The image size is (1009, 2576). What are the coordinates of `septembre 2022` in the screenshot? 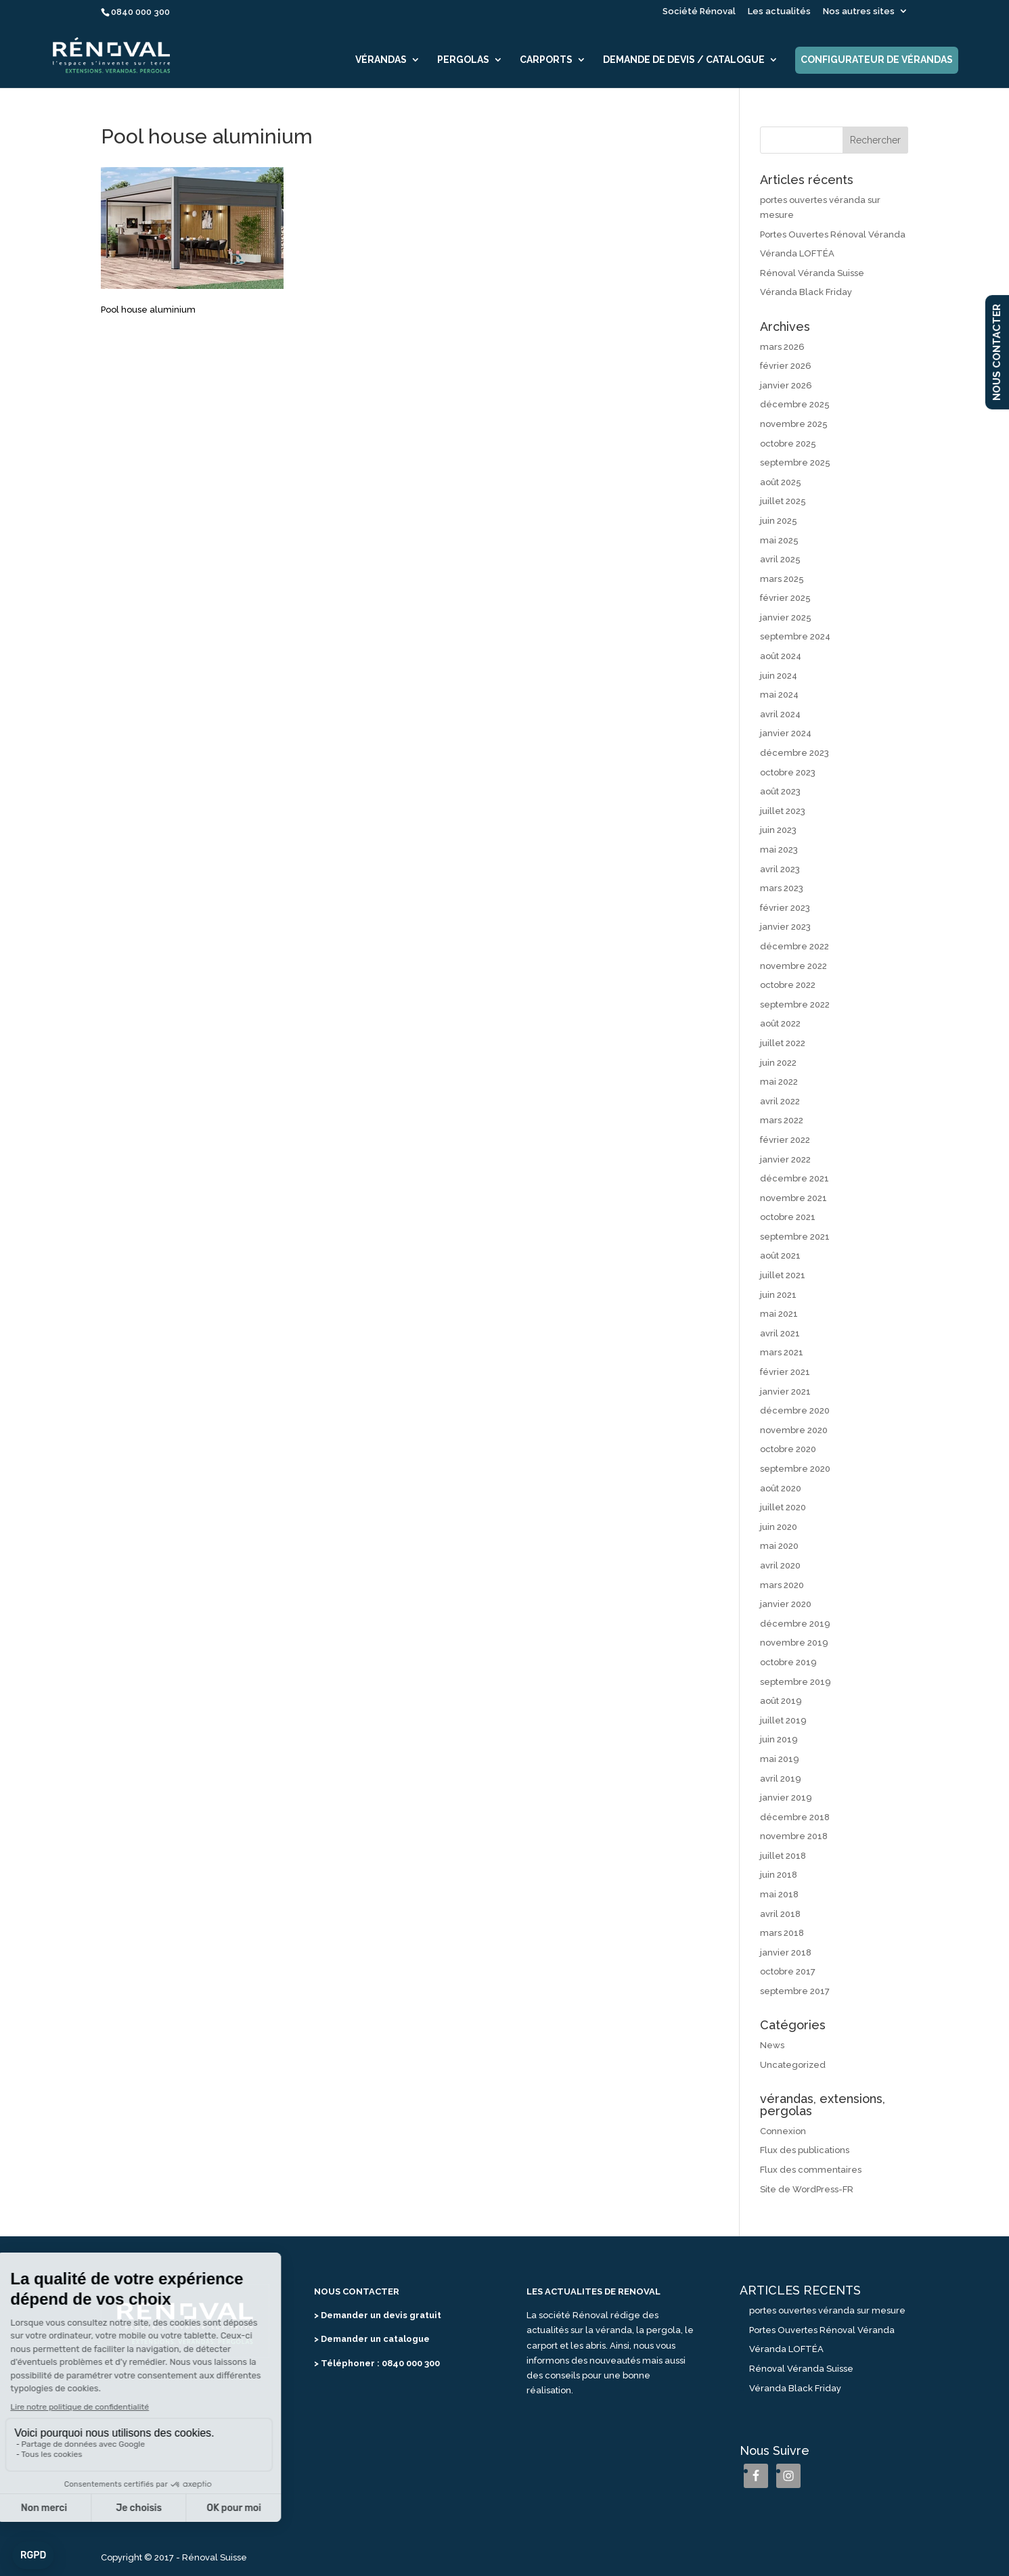 It's located at (795, 1004).